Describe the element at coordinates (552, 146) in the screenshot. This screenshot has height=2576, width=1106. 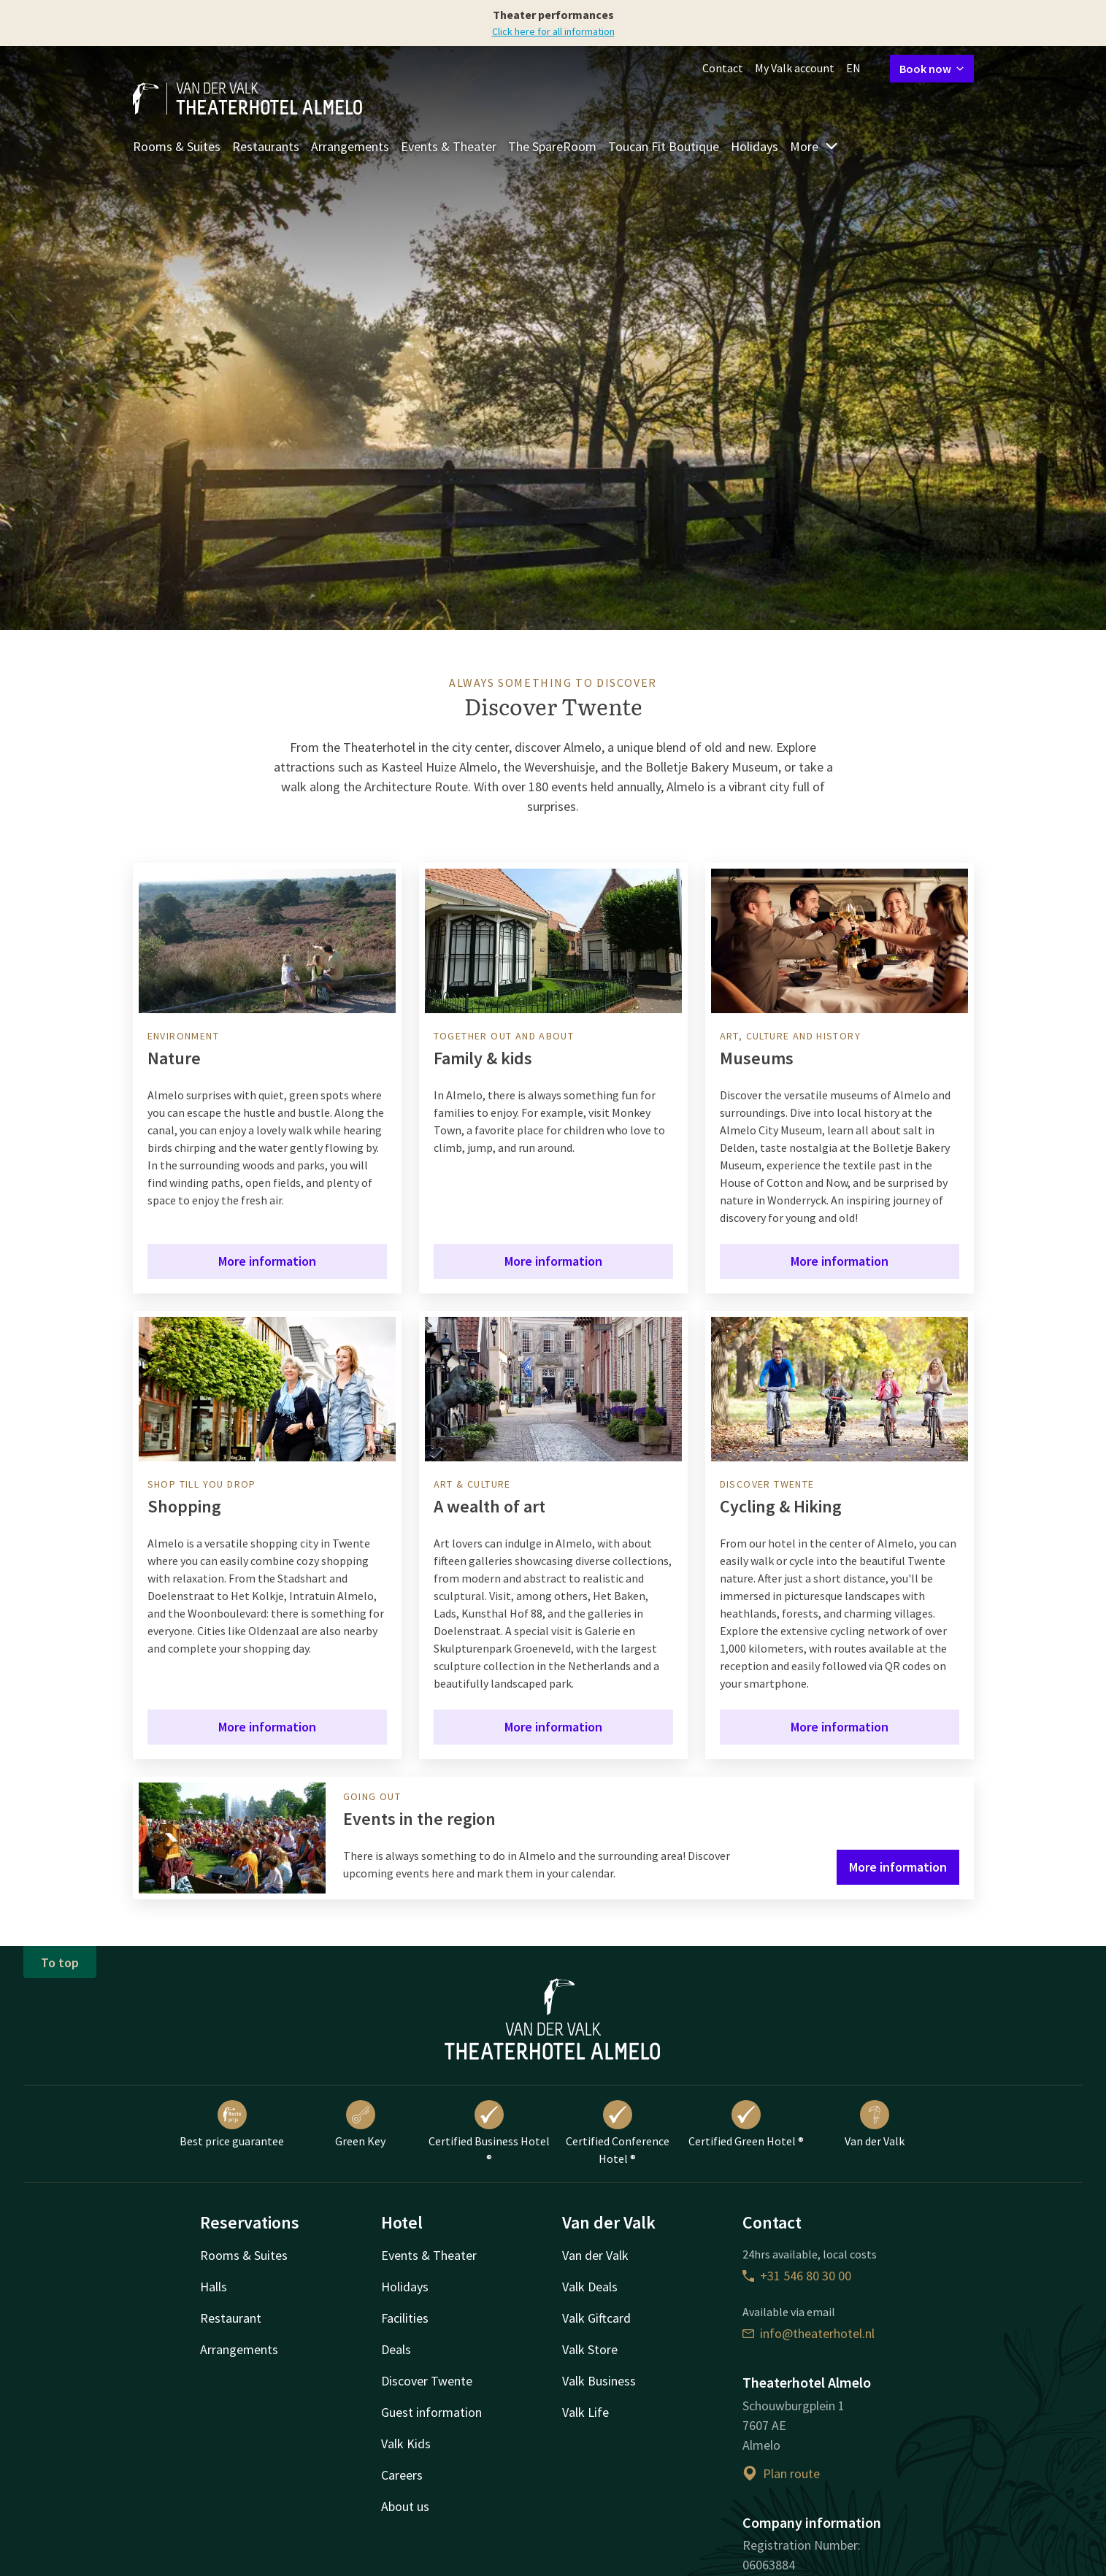
I see `The SpareRoom` at that location.